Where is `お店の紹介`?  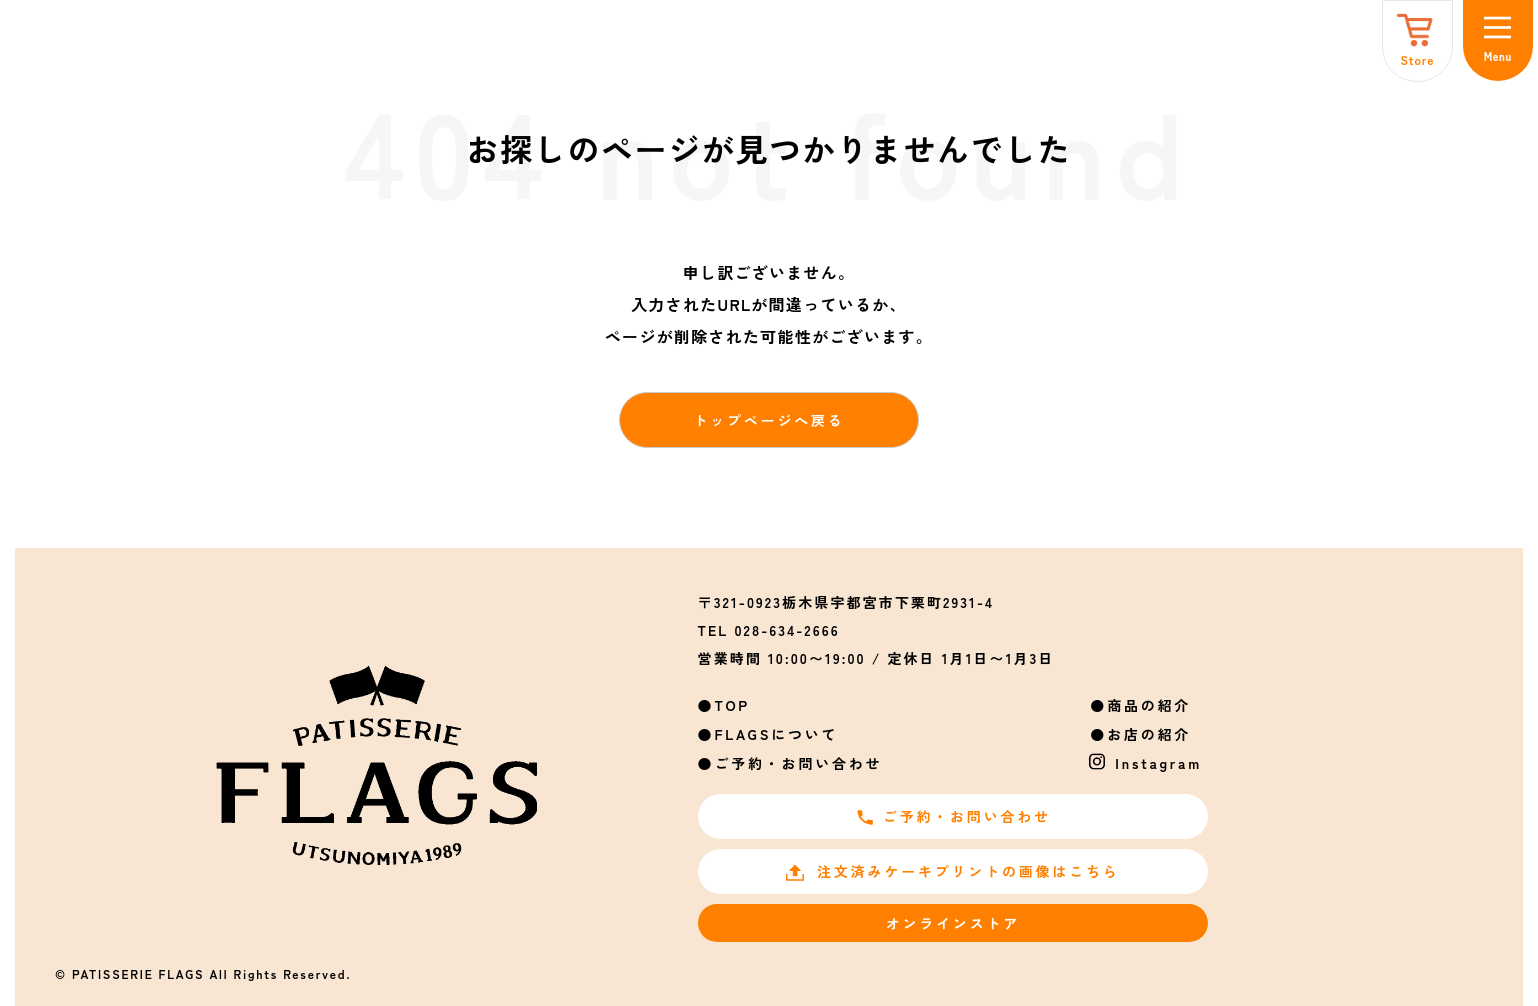
お店の紹介 is located at coordinates (1149, 734).